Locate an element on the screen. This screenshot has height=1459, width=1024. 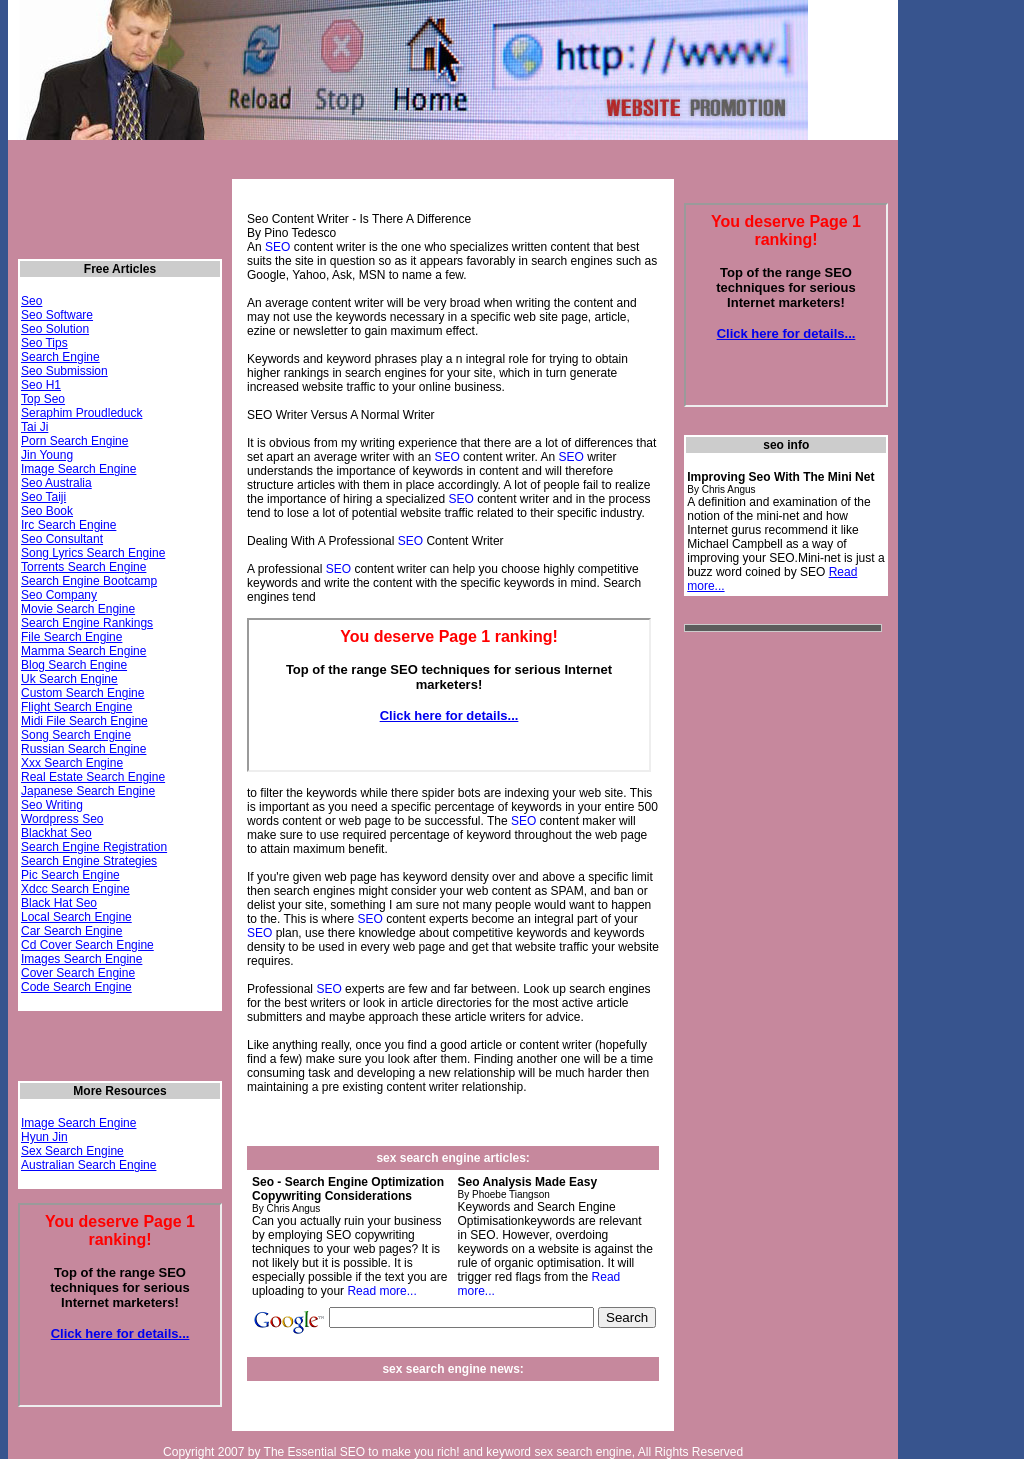
Seo Company is located at coordinates (59, 595).